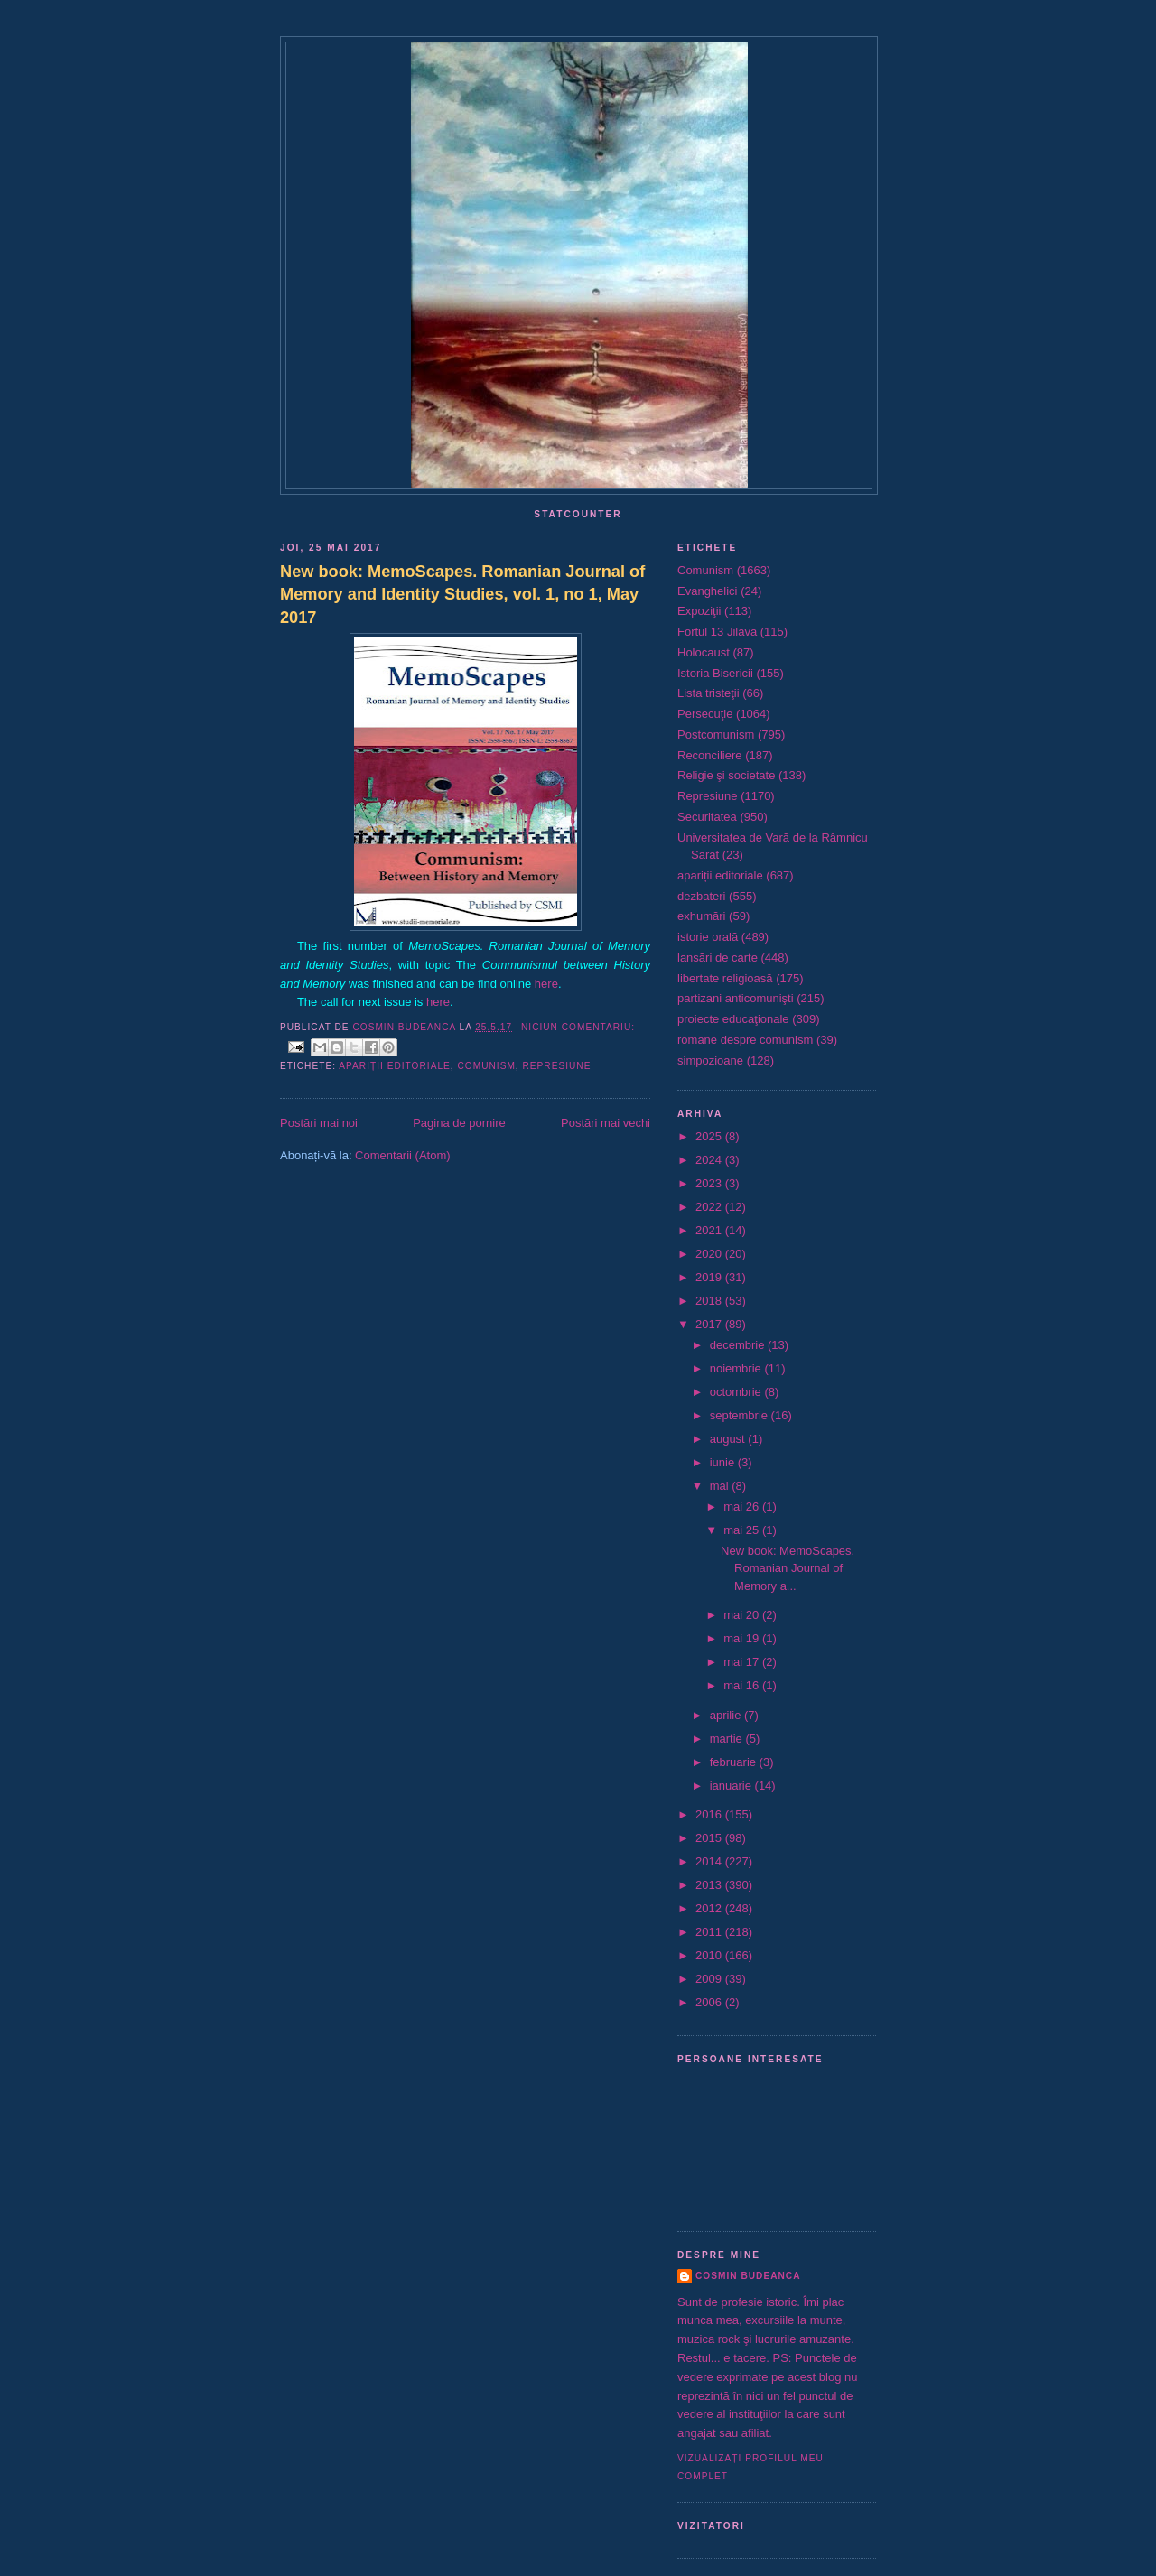  Describe the element at coordinates (721, 1486) in the screenshot. I see `mai` at that location.